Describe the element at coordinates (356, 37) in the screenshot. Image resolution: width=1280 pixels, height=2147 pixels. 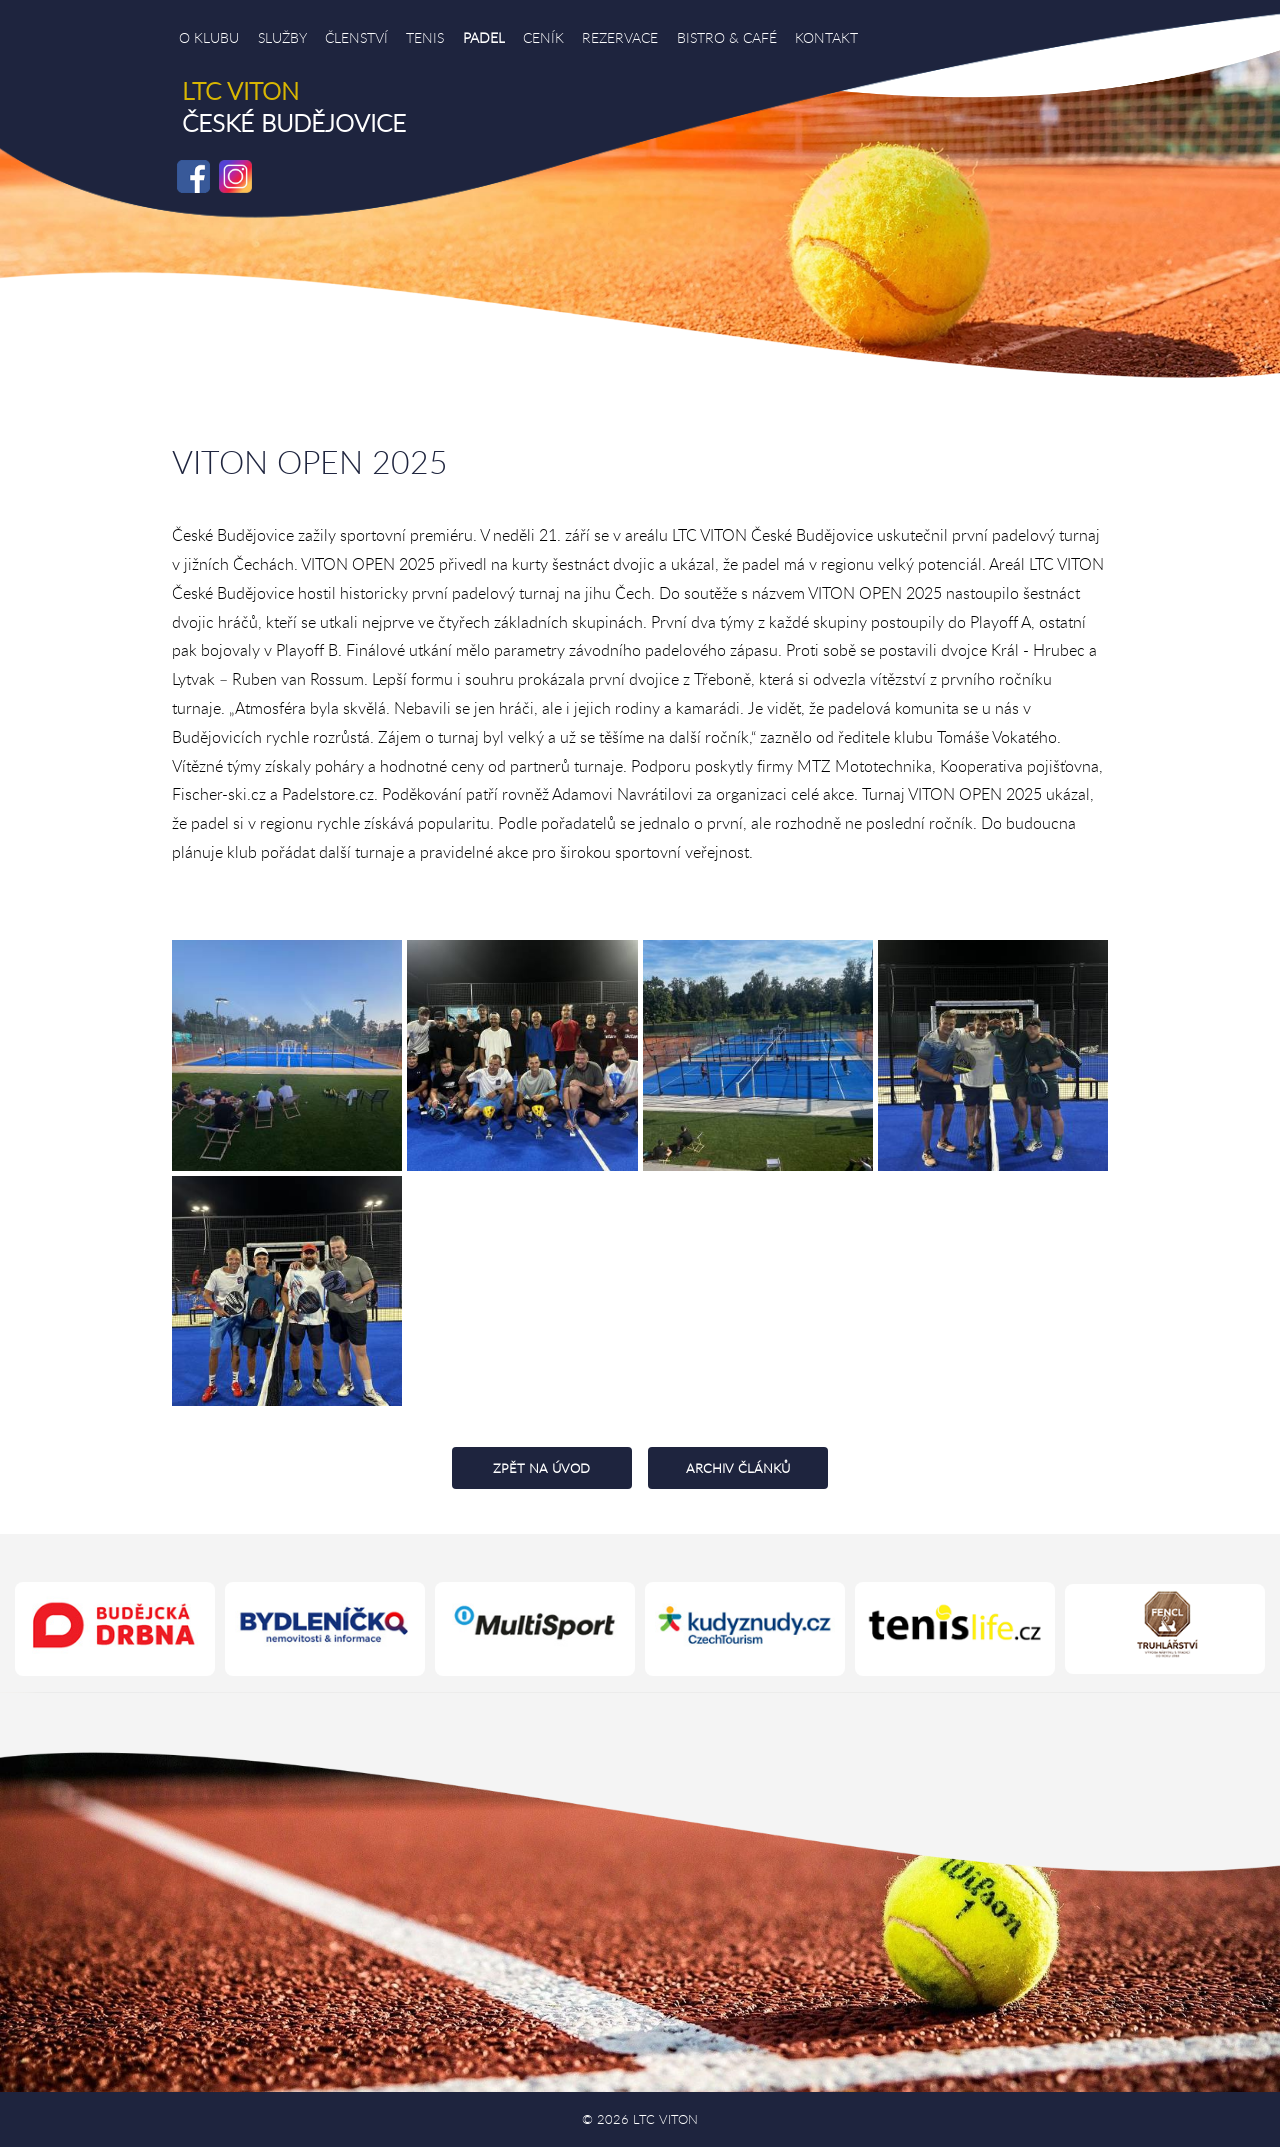
I see `ČLENSTVÍ` at that location.